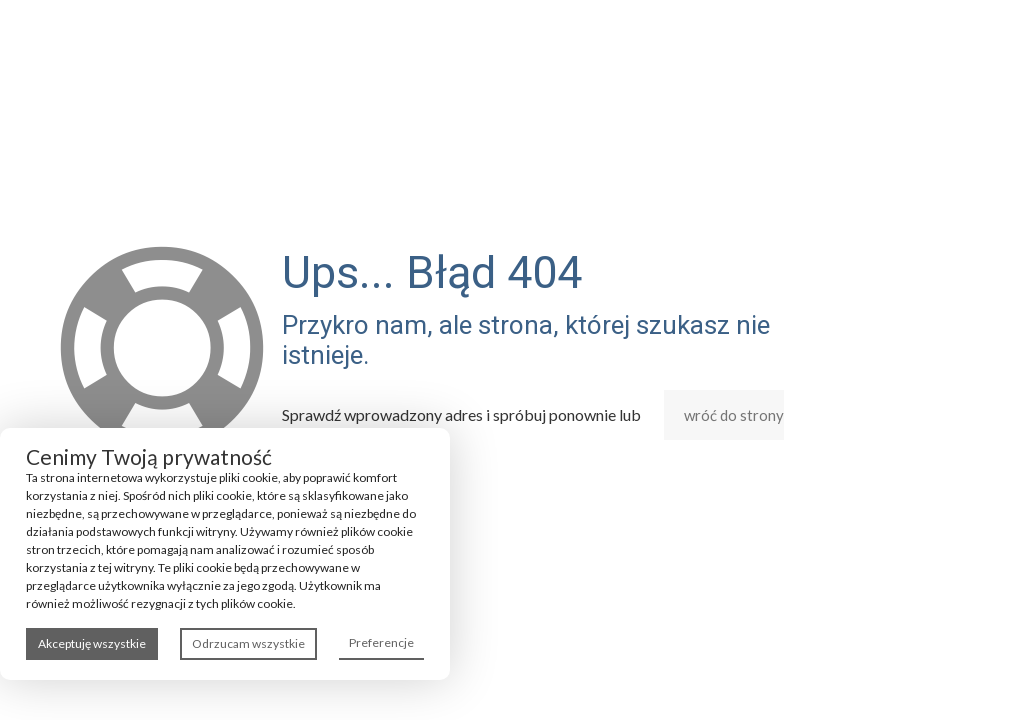 Image resolution: width=1024 pixels, height=720 pixels. Describe the element at coordinates (248, 643) in the screenshot. I see `Odrzucam wszystkie` at that location.